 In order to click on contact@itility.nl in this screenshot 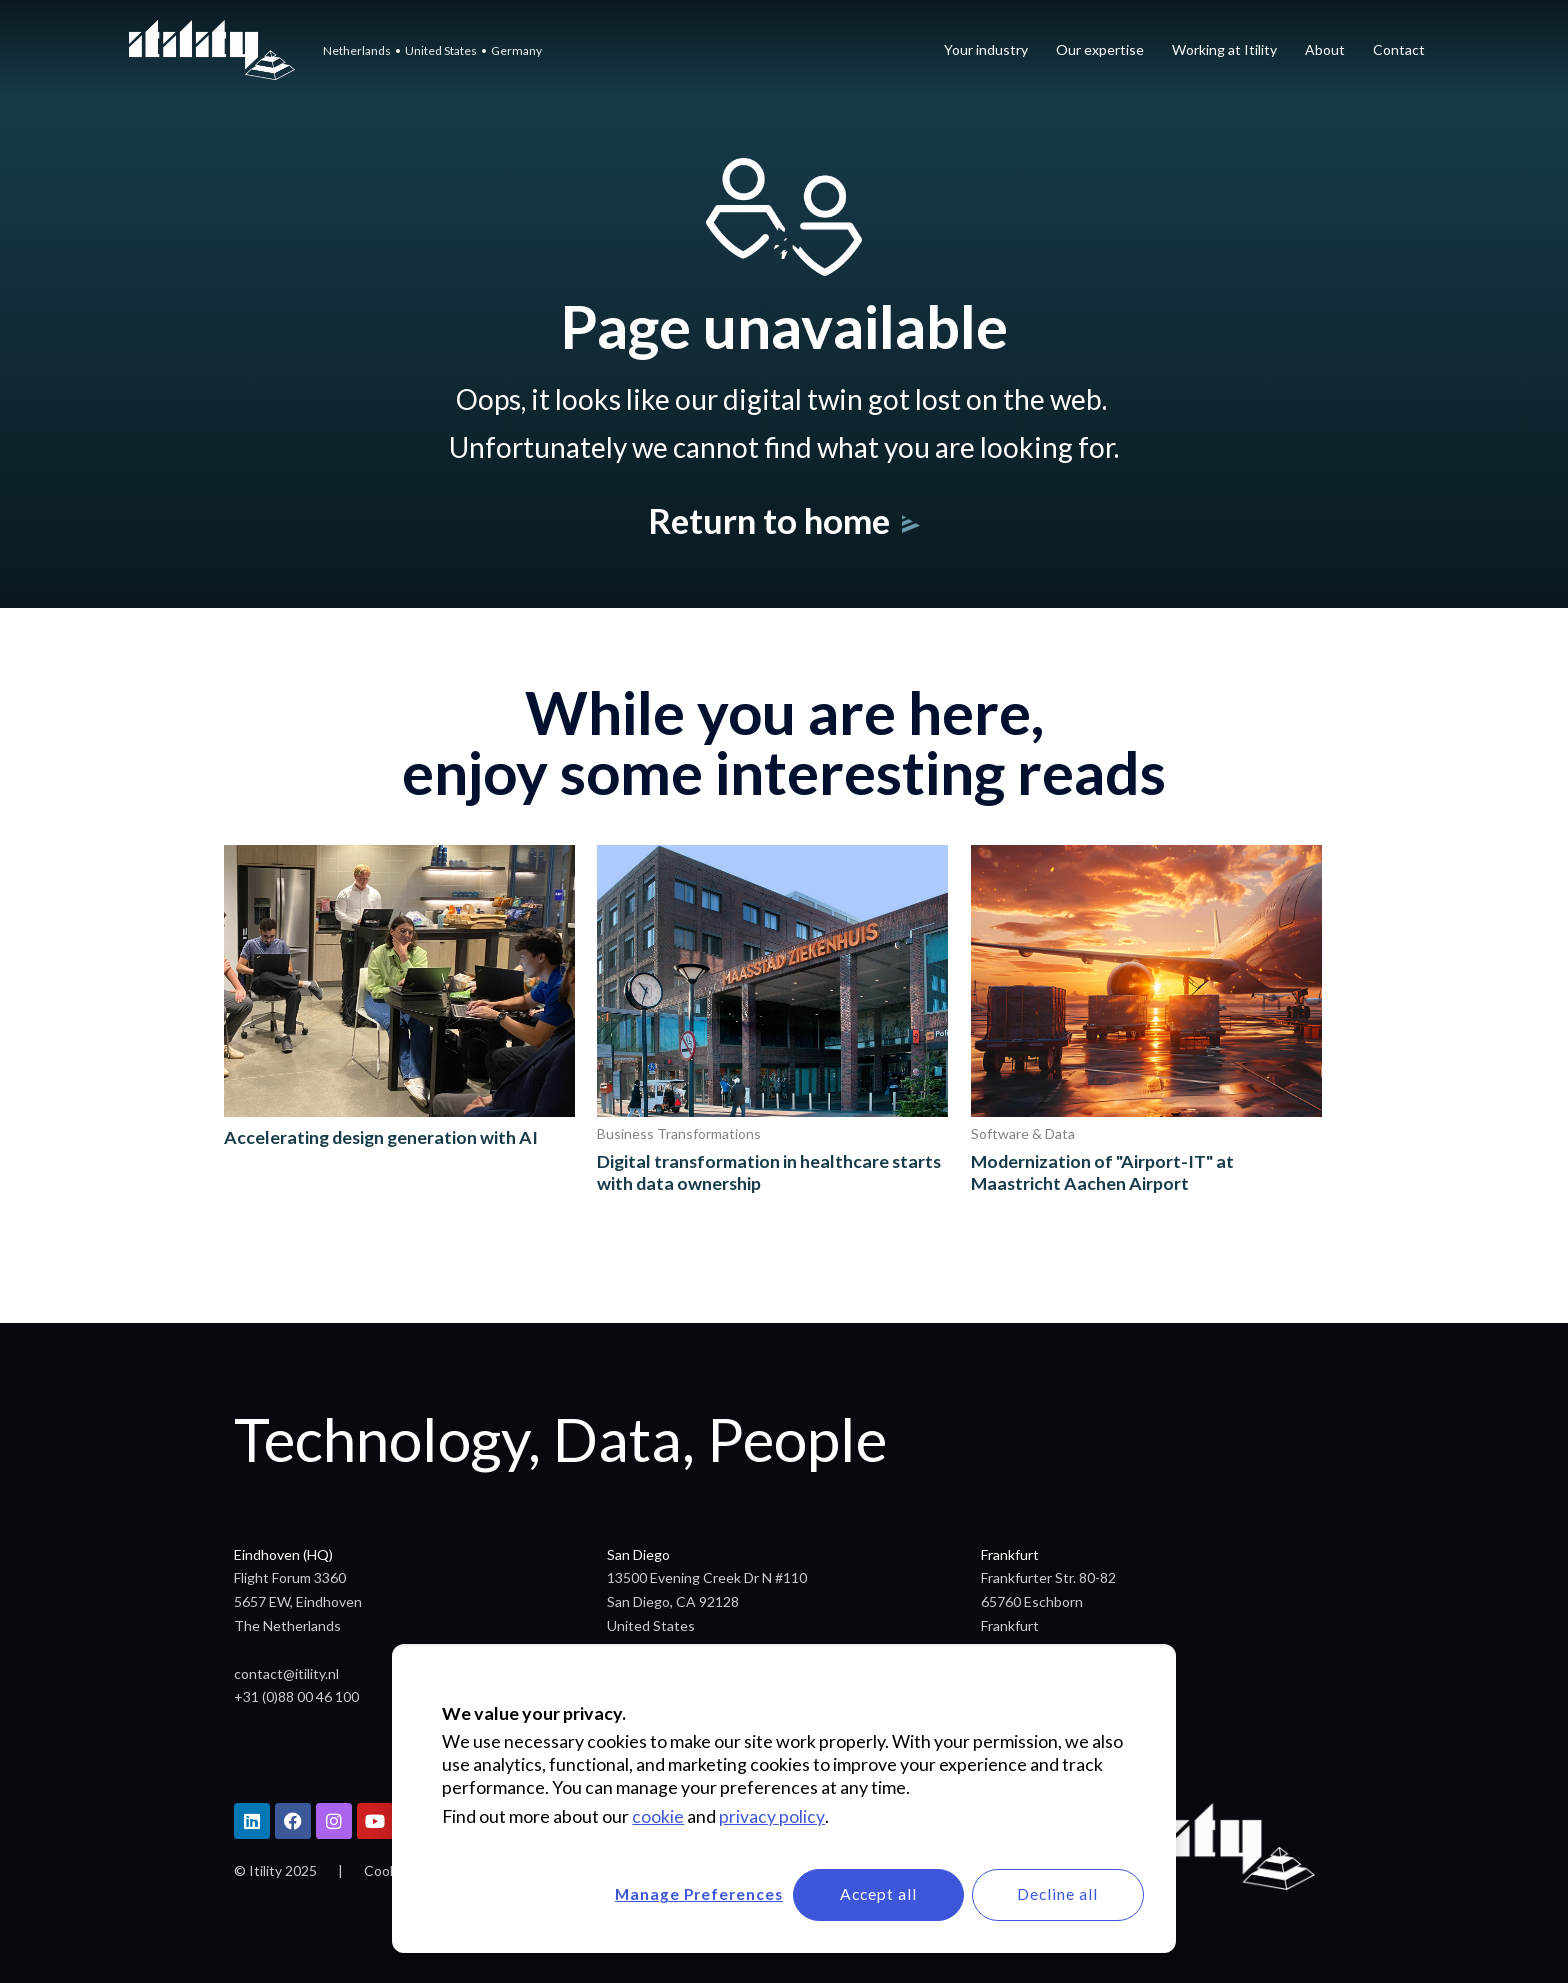, I will do `click(286, 1673)`.